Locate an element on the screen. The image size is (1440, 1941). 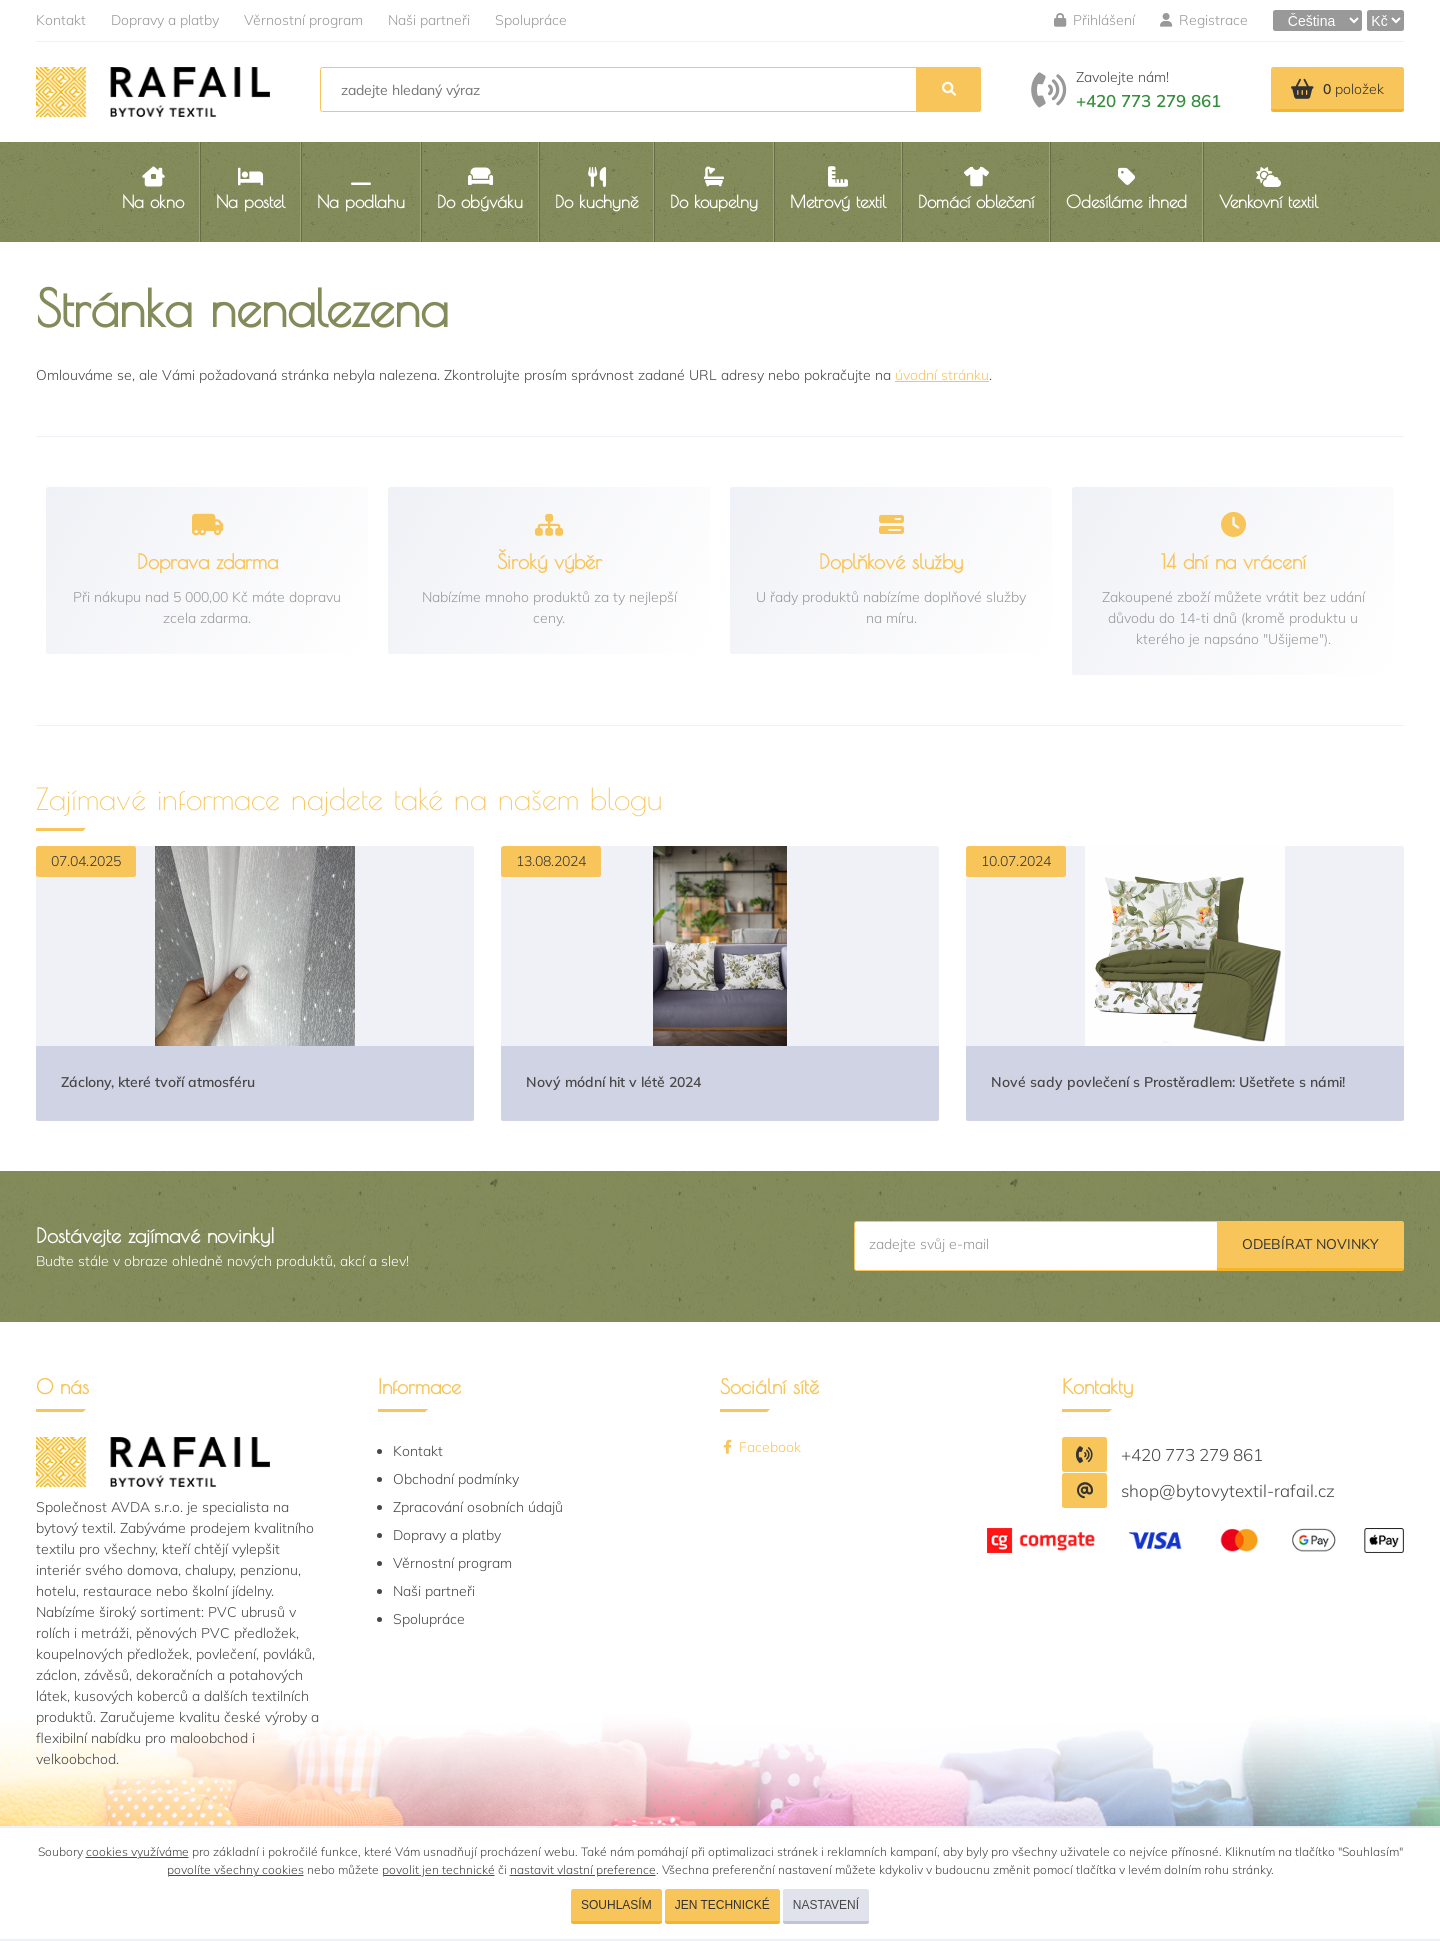
položek is located at coordinates (1337, 89).